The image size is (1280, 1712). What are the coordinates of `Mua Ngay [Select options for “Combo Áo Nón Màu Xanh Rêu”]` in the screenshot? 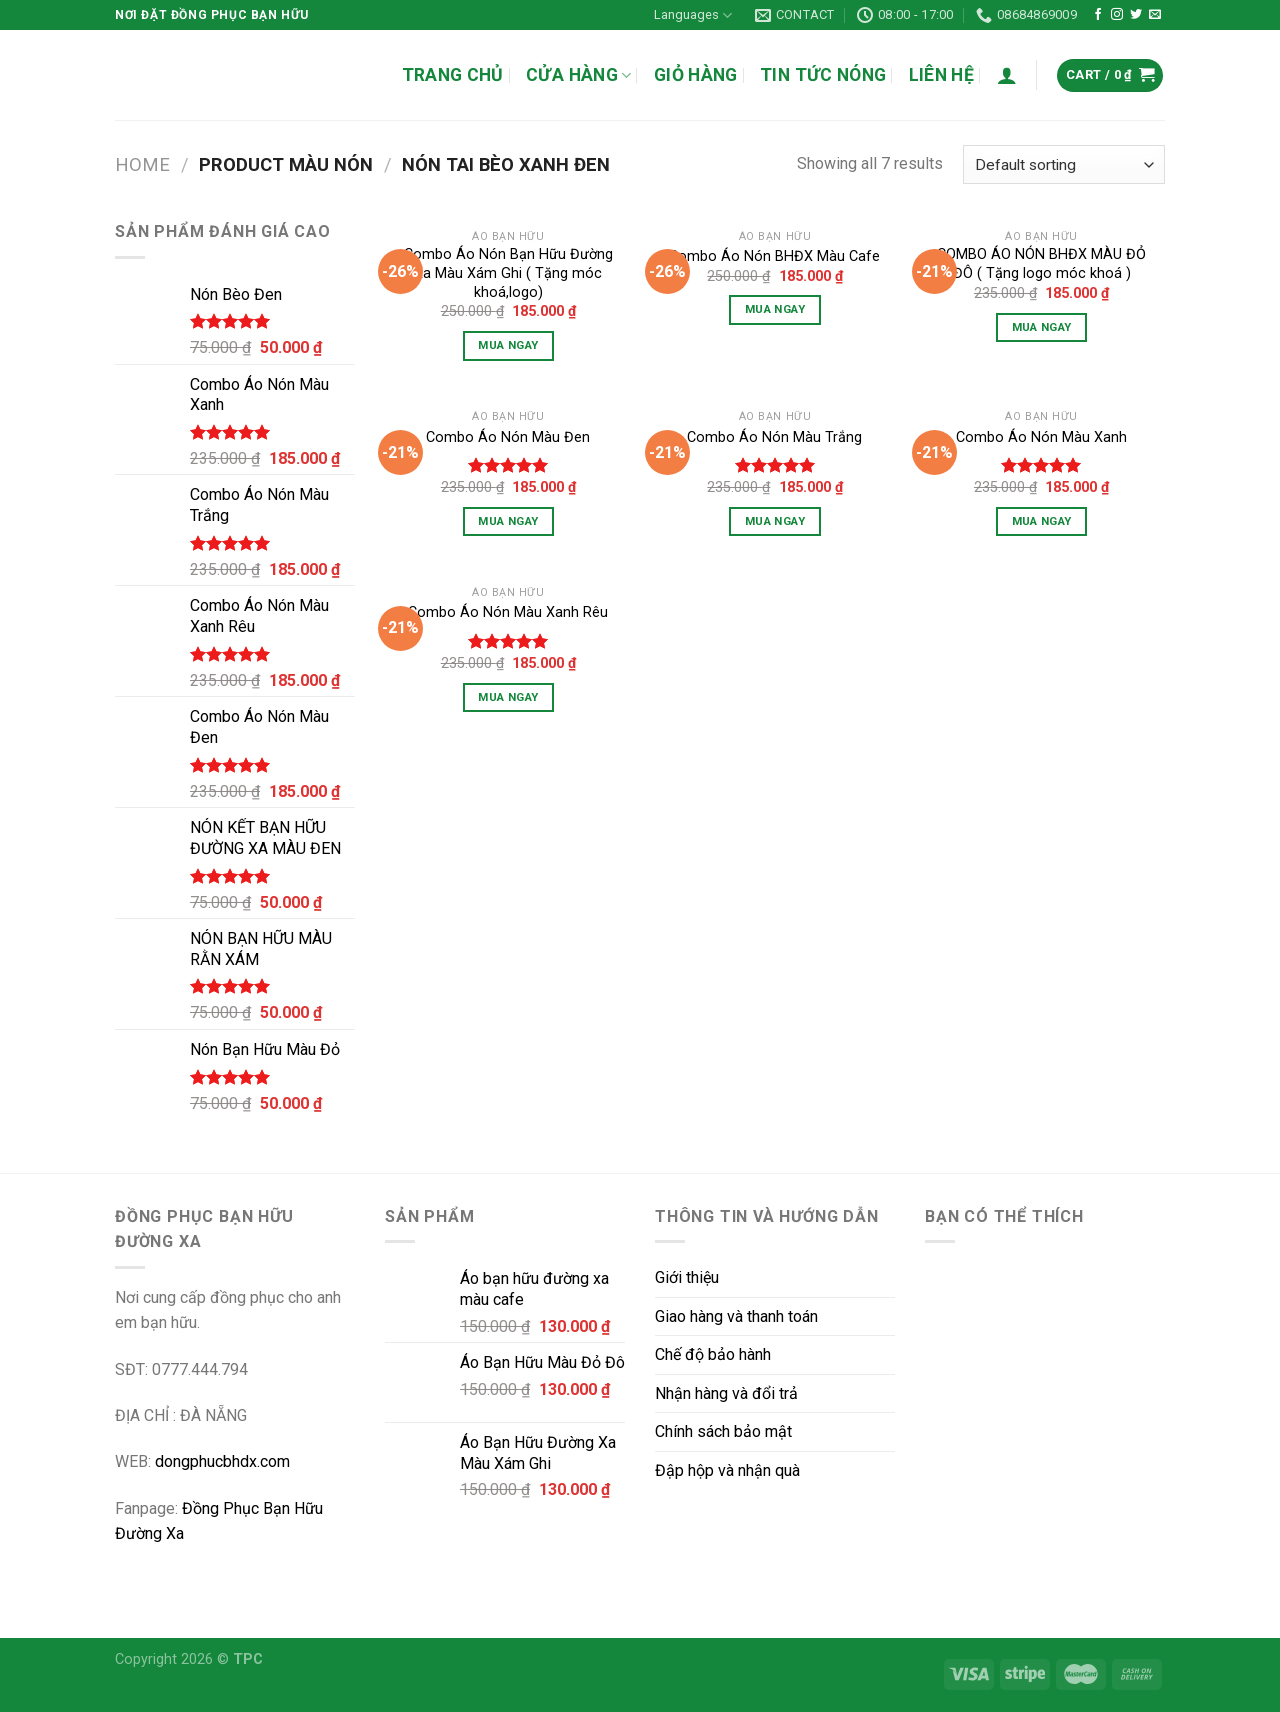 It's located at (508, 697).